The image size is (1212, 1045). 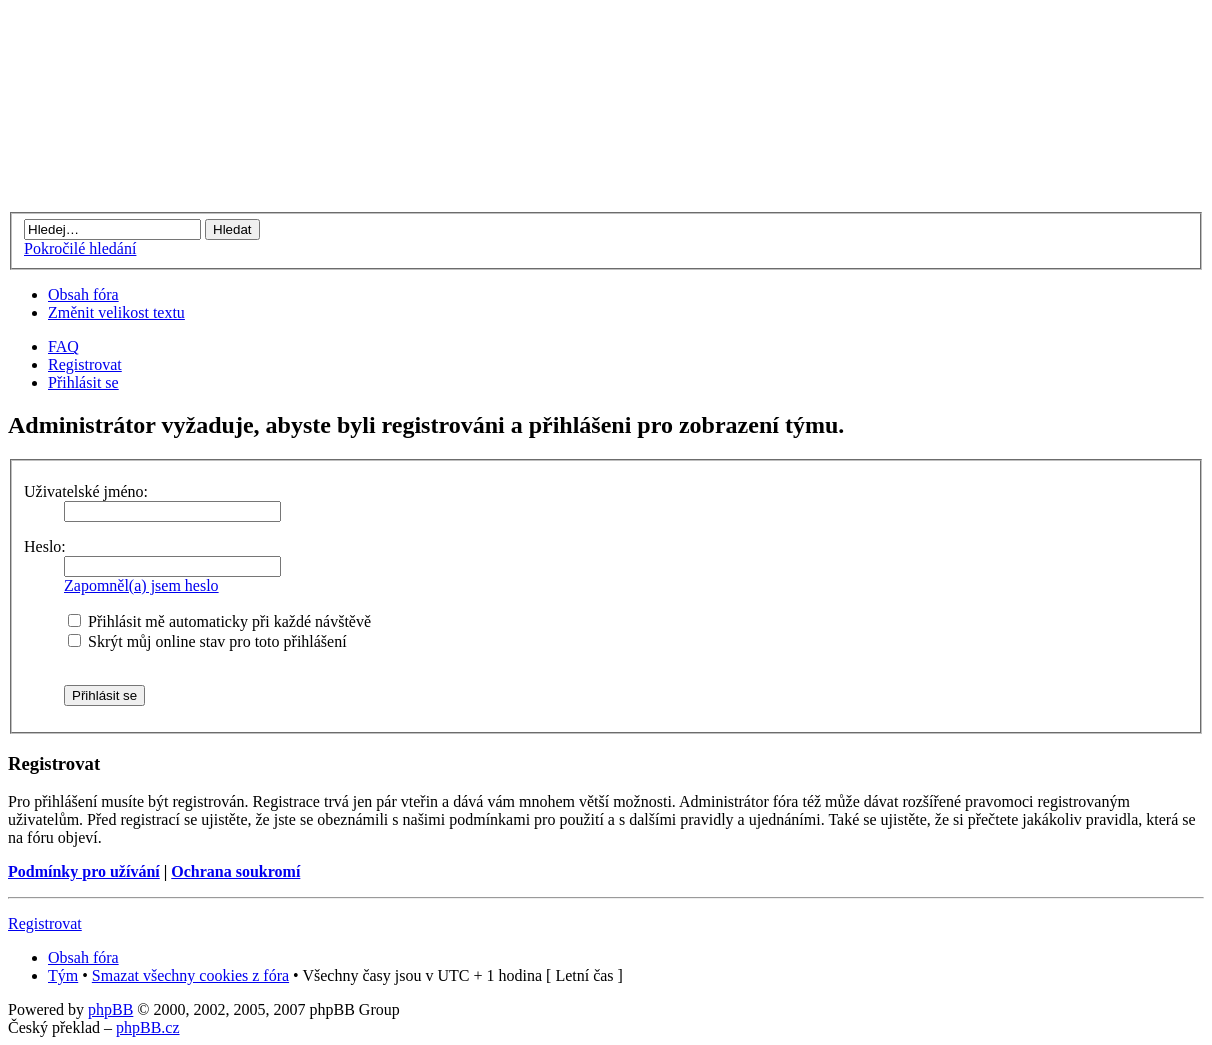 I want to click on Zapomněl(a) jsem heslo, so click(x=141, y=585).